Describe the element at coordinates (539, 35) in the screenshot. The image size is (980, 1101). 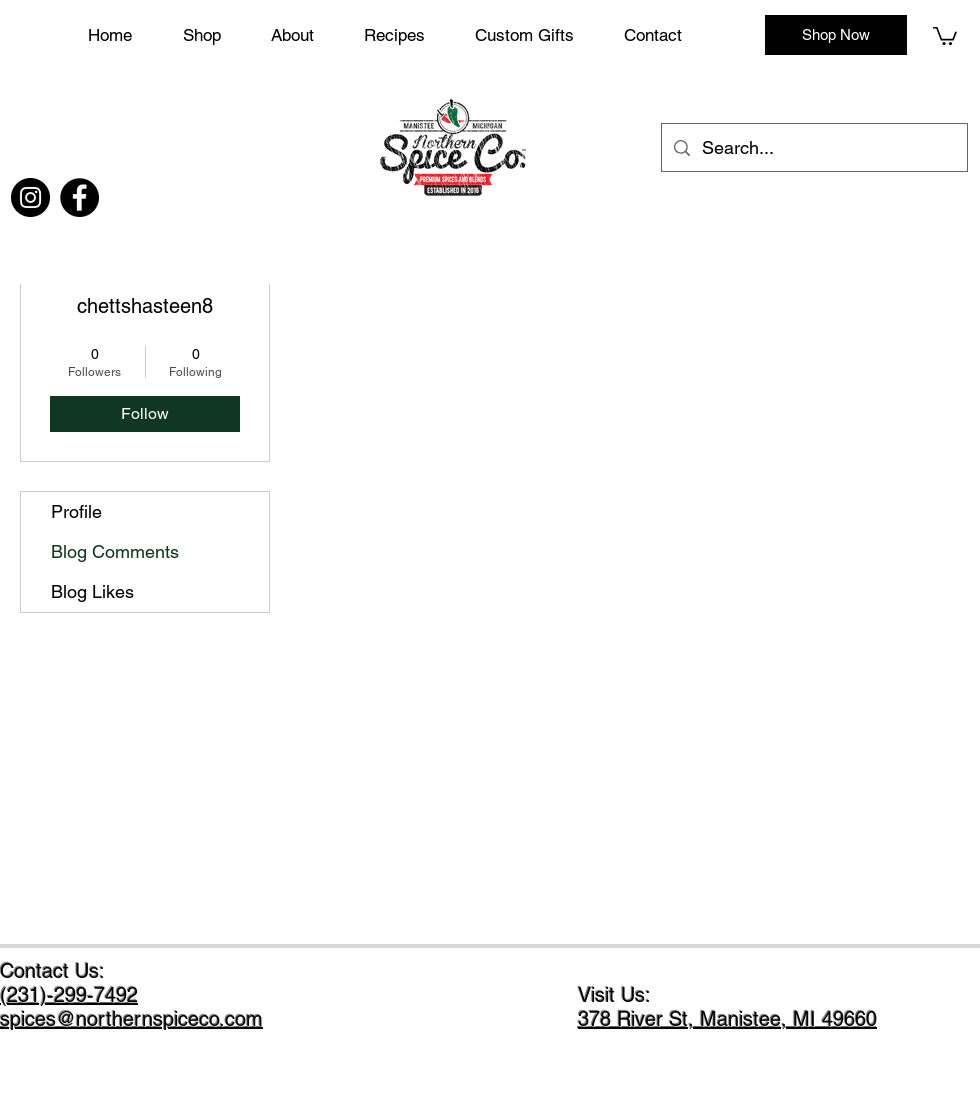
I see `[button]` at that location.